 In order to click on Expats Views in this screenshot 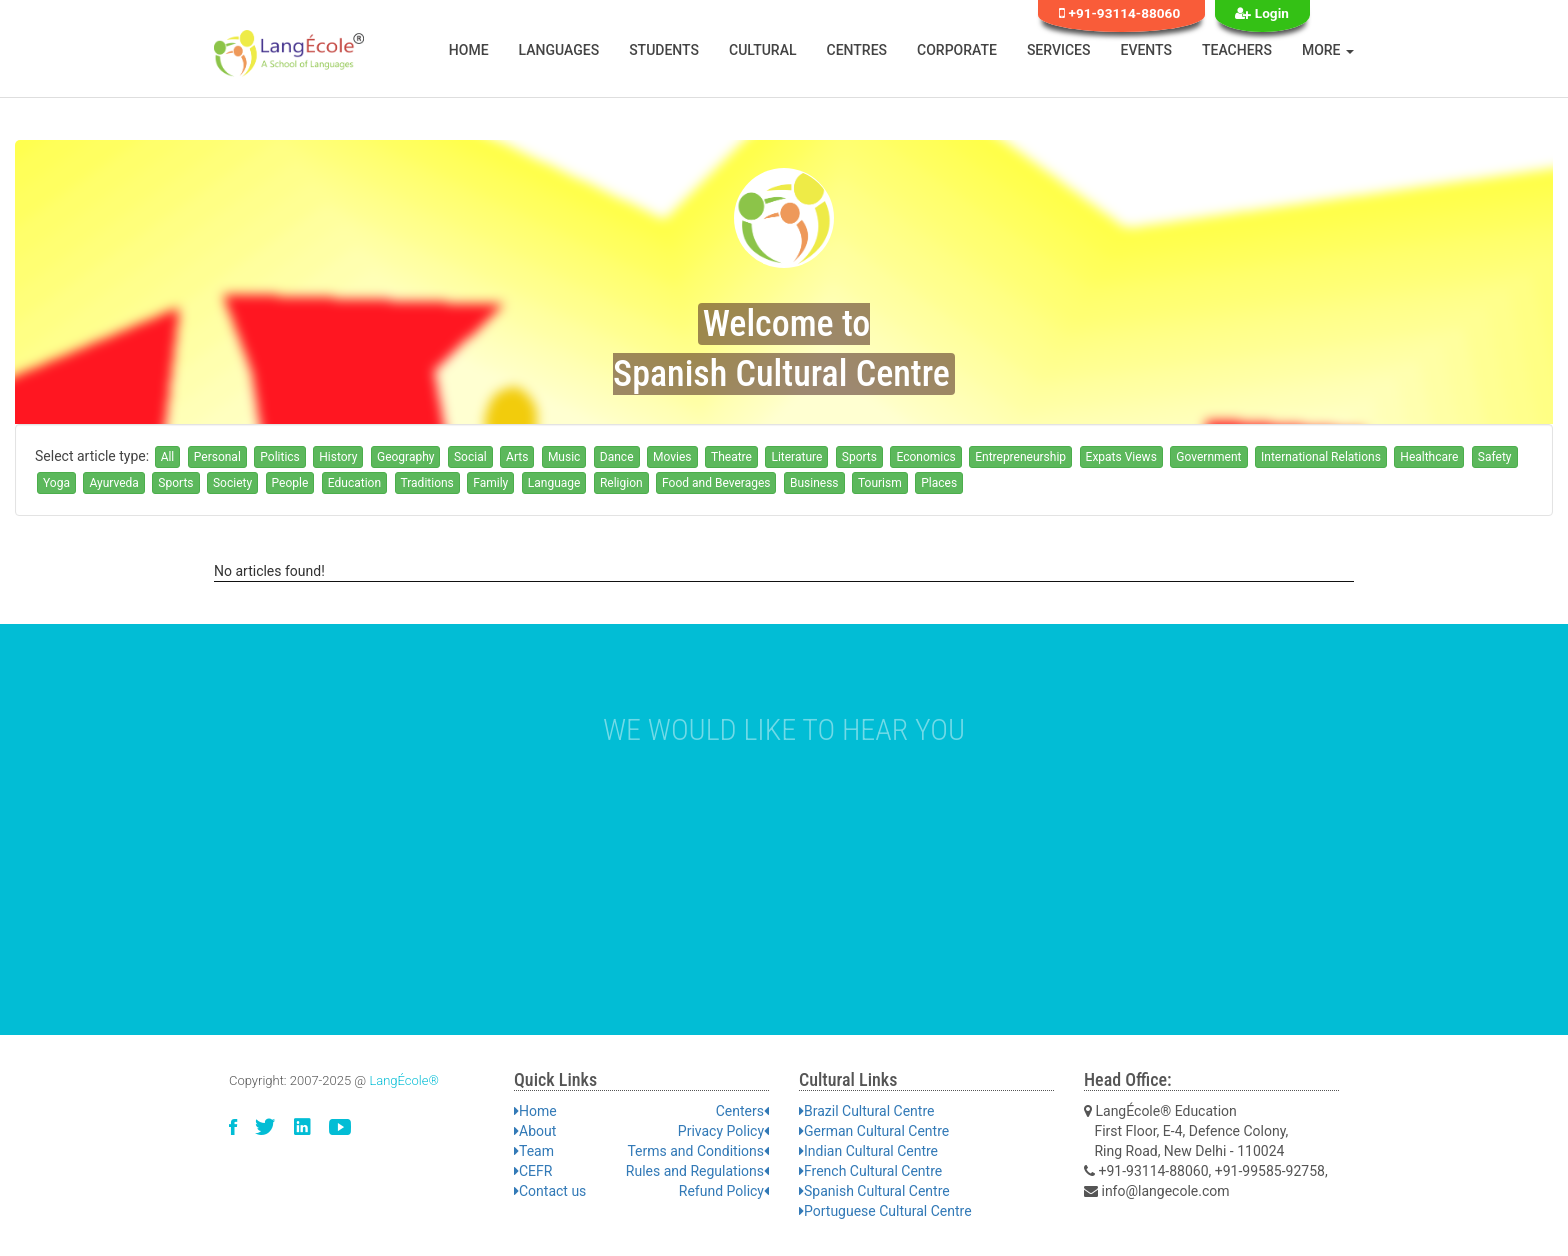, I will do `click(1121, 457)`.